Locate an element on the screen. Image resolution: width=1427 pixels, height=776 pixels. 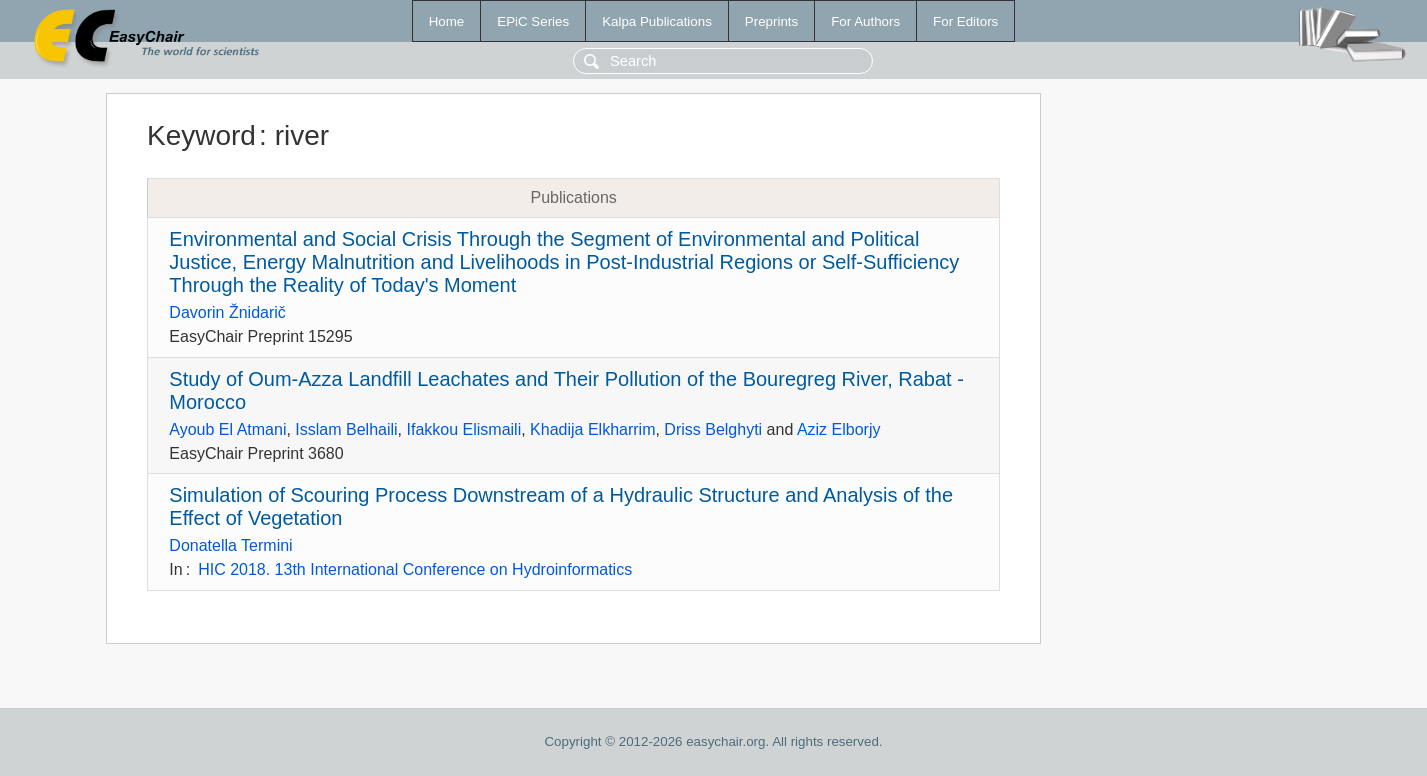
Davorin Žnidarič is located at coordinates (227, 312).